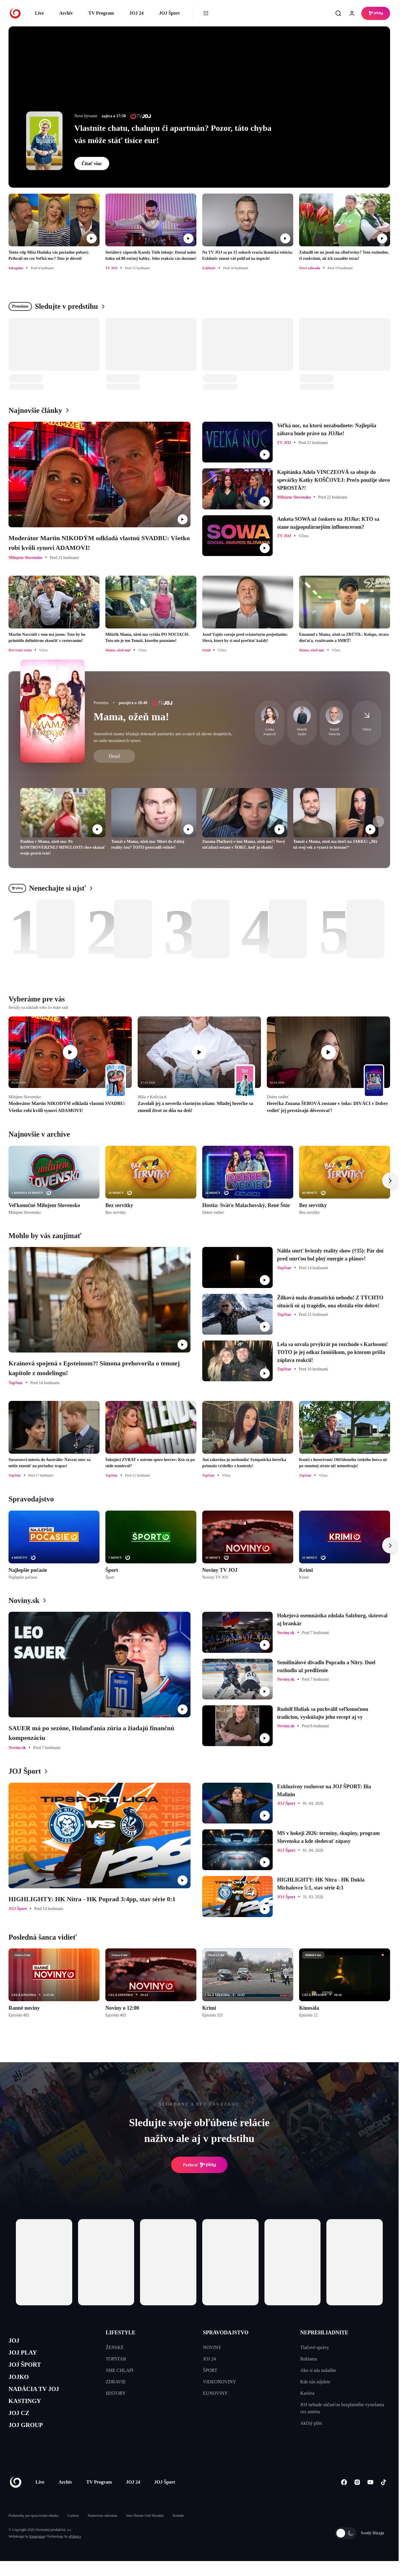  I want to click on Ako si nás naladíte, so click(318, 2370).